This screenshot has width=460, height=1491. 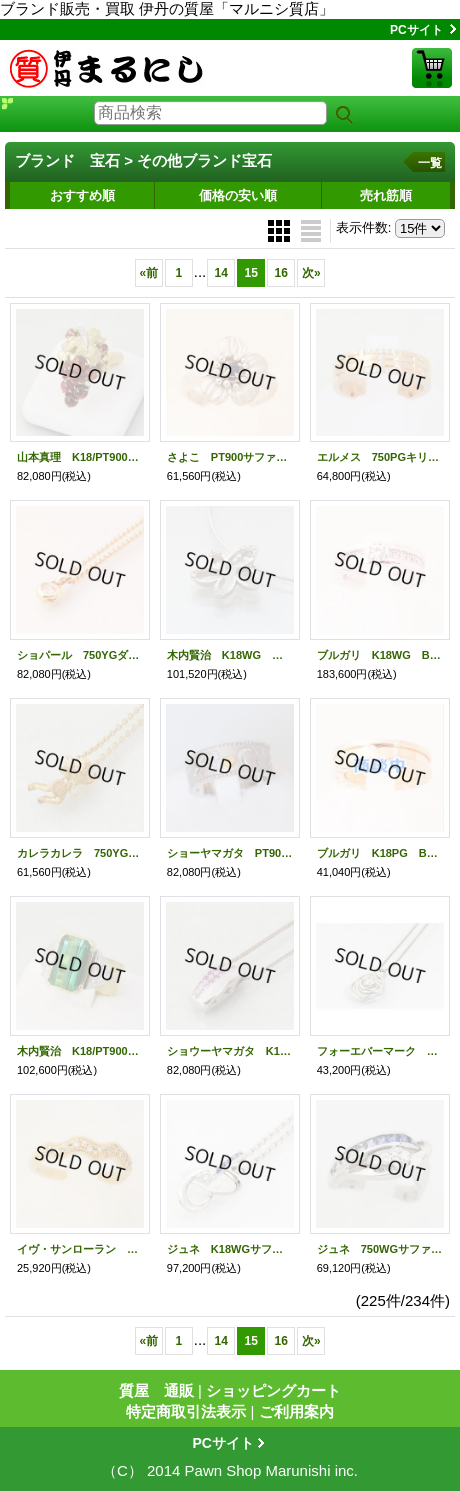 I want to click on ショウーヤマガタ K18WG/PT900ピンクサファイアイリペンダントネックレス (0.04) (10.70g), so click(x=230, y=1051).